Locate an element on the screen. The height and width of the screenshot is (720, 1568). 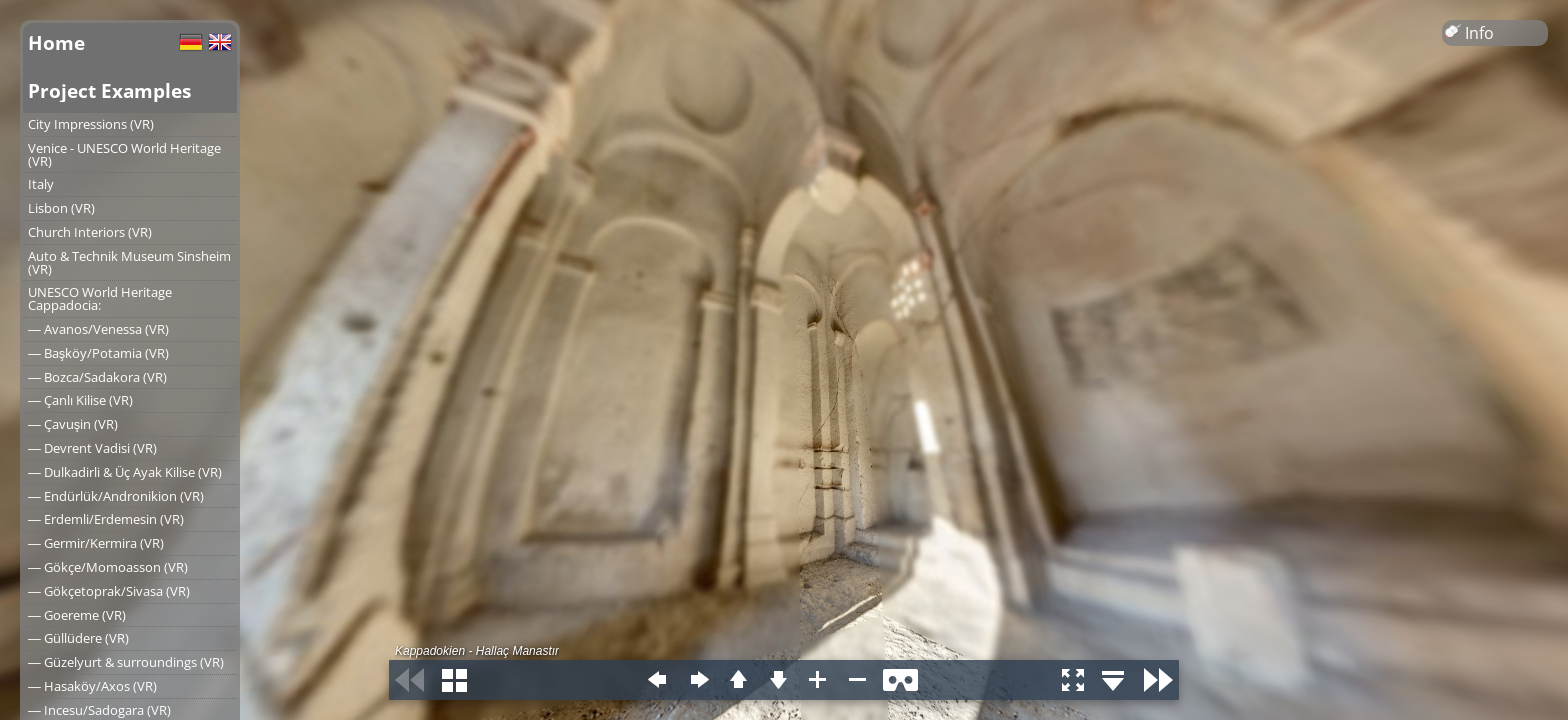
Lisbon (VR) is located at coordinates (61, 208).